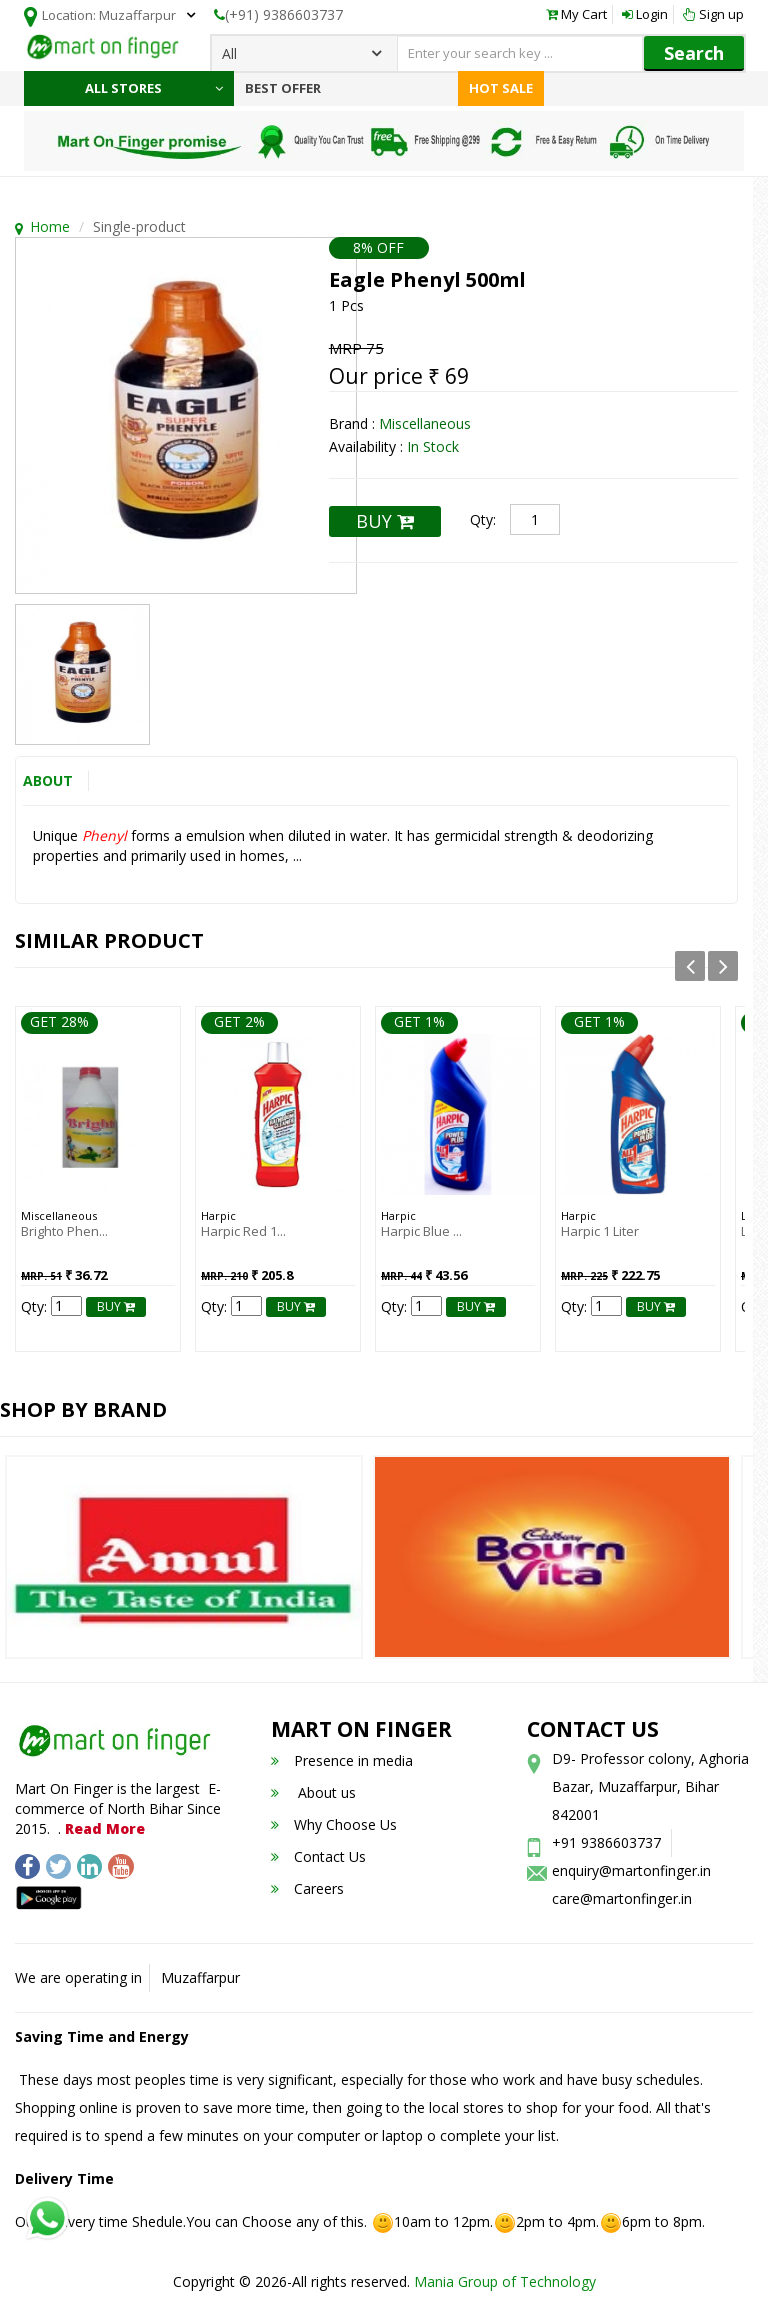 The width and height of the screenshot is (768, 2302). What do you see at coordinates (100, 16) in the screenshot?
I see `Location:` at bounding box center [100, 16].